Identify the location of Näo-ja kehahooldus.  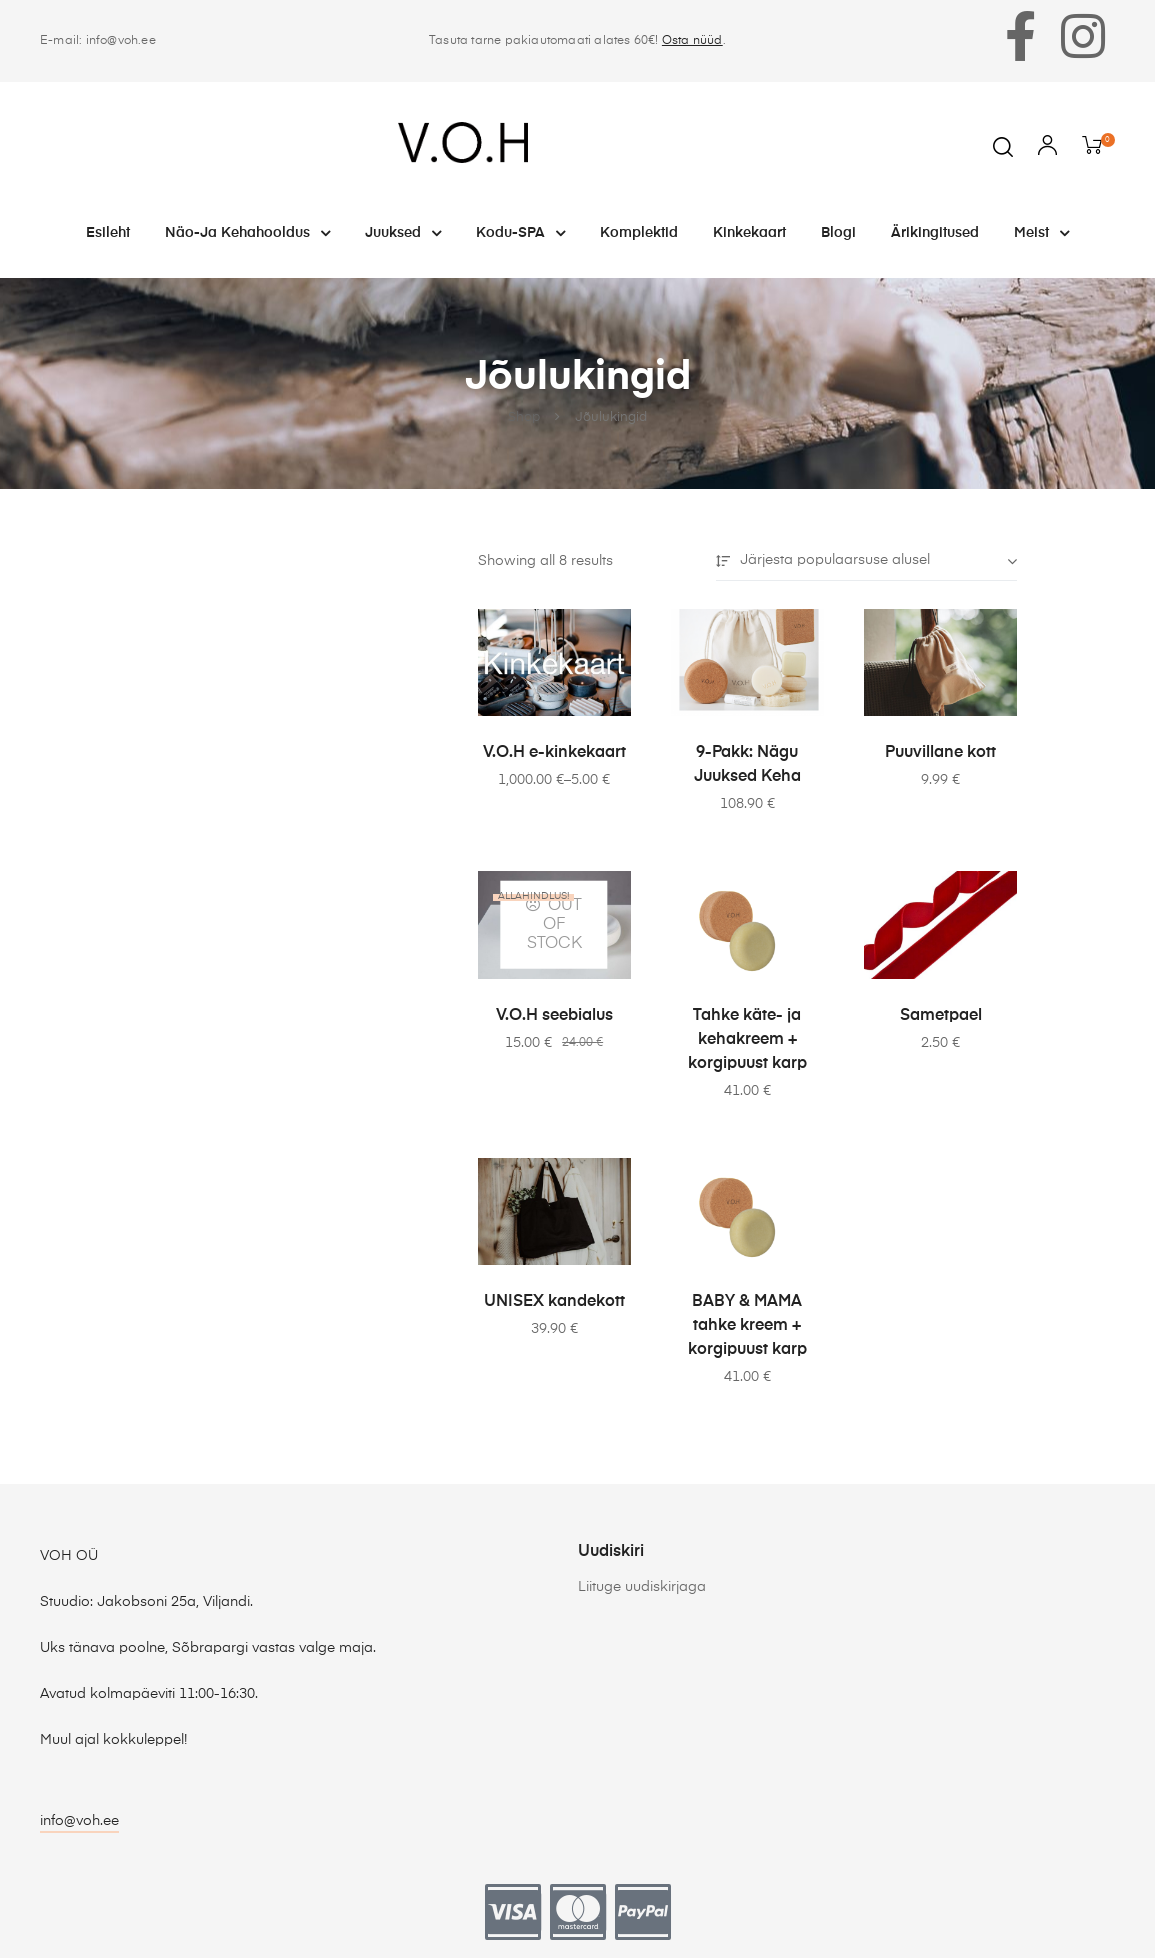
(247, 233).